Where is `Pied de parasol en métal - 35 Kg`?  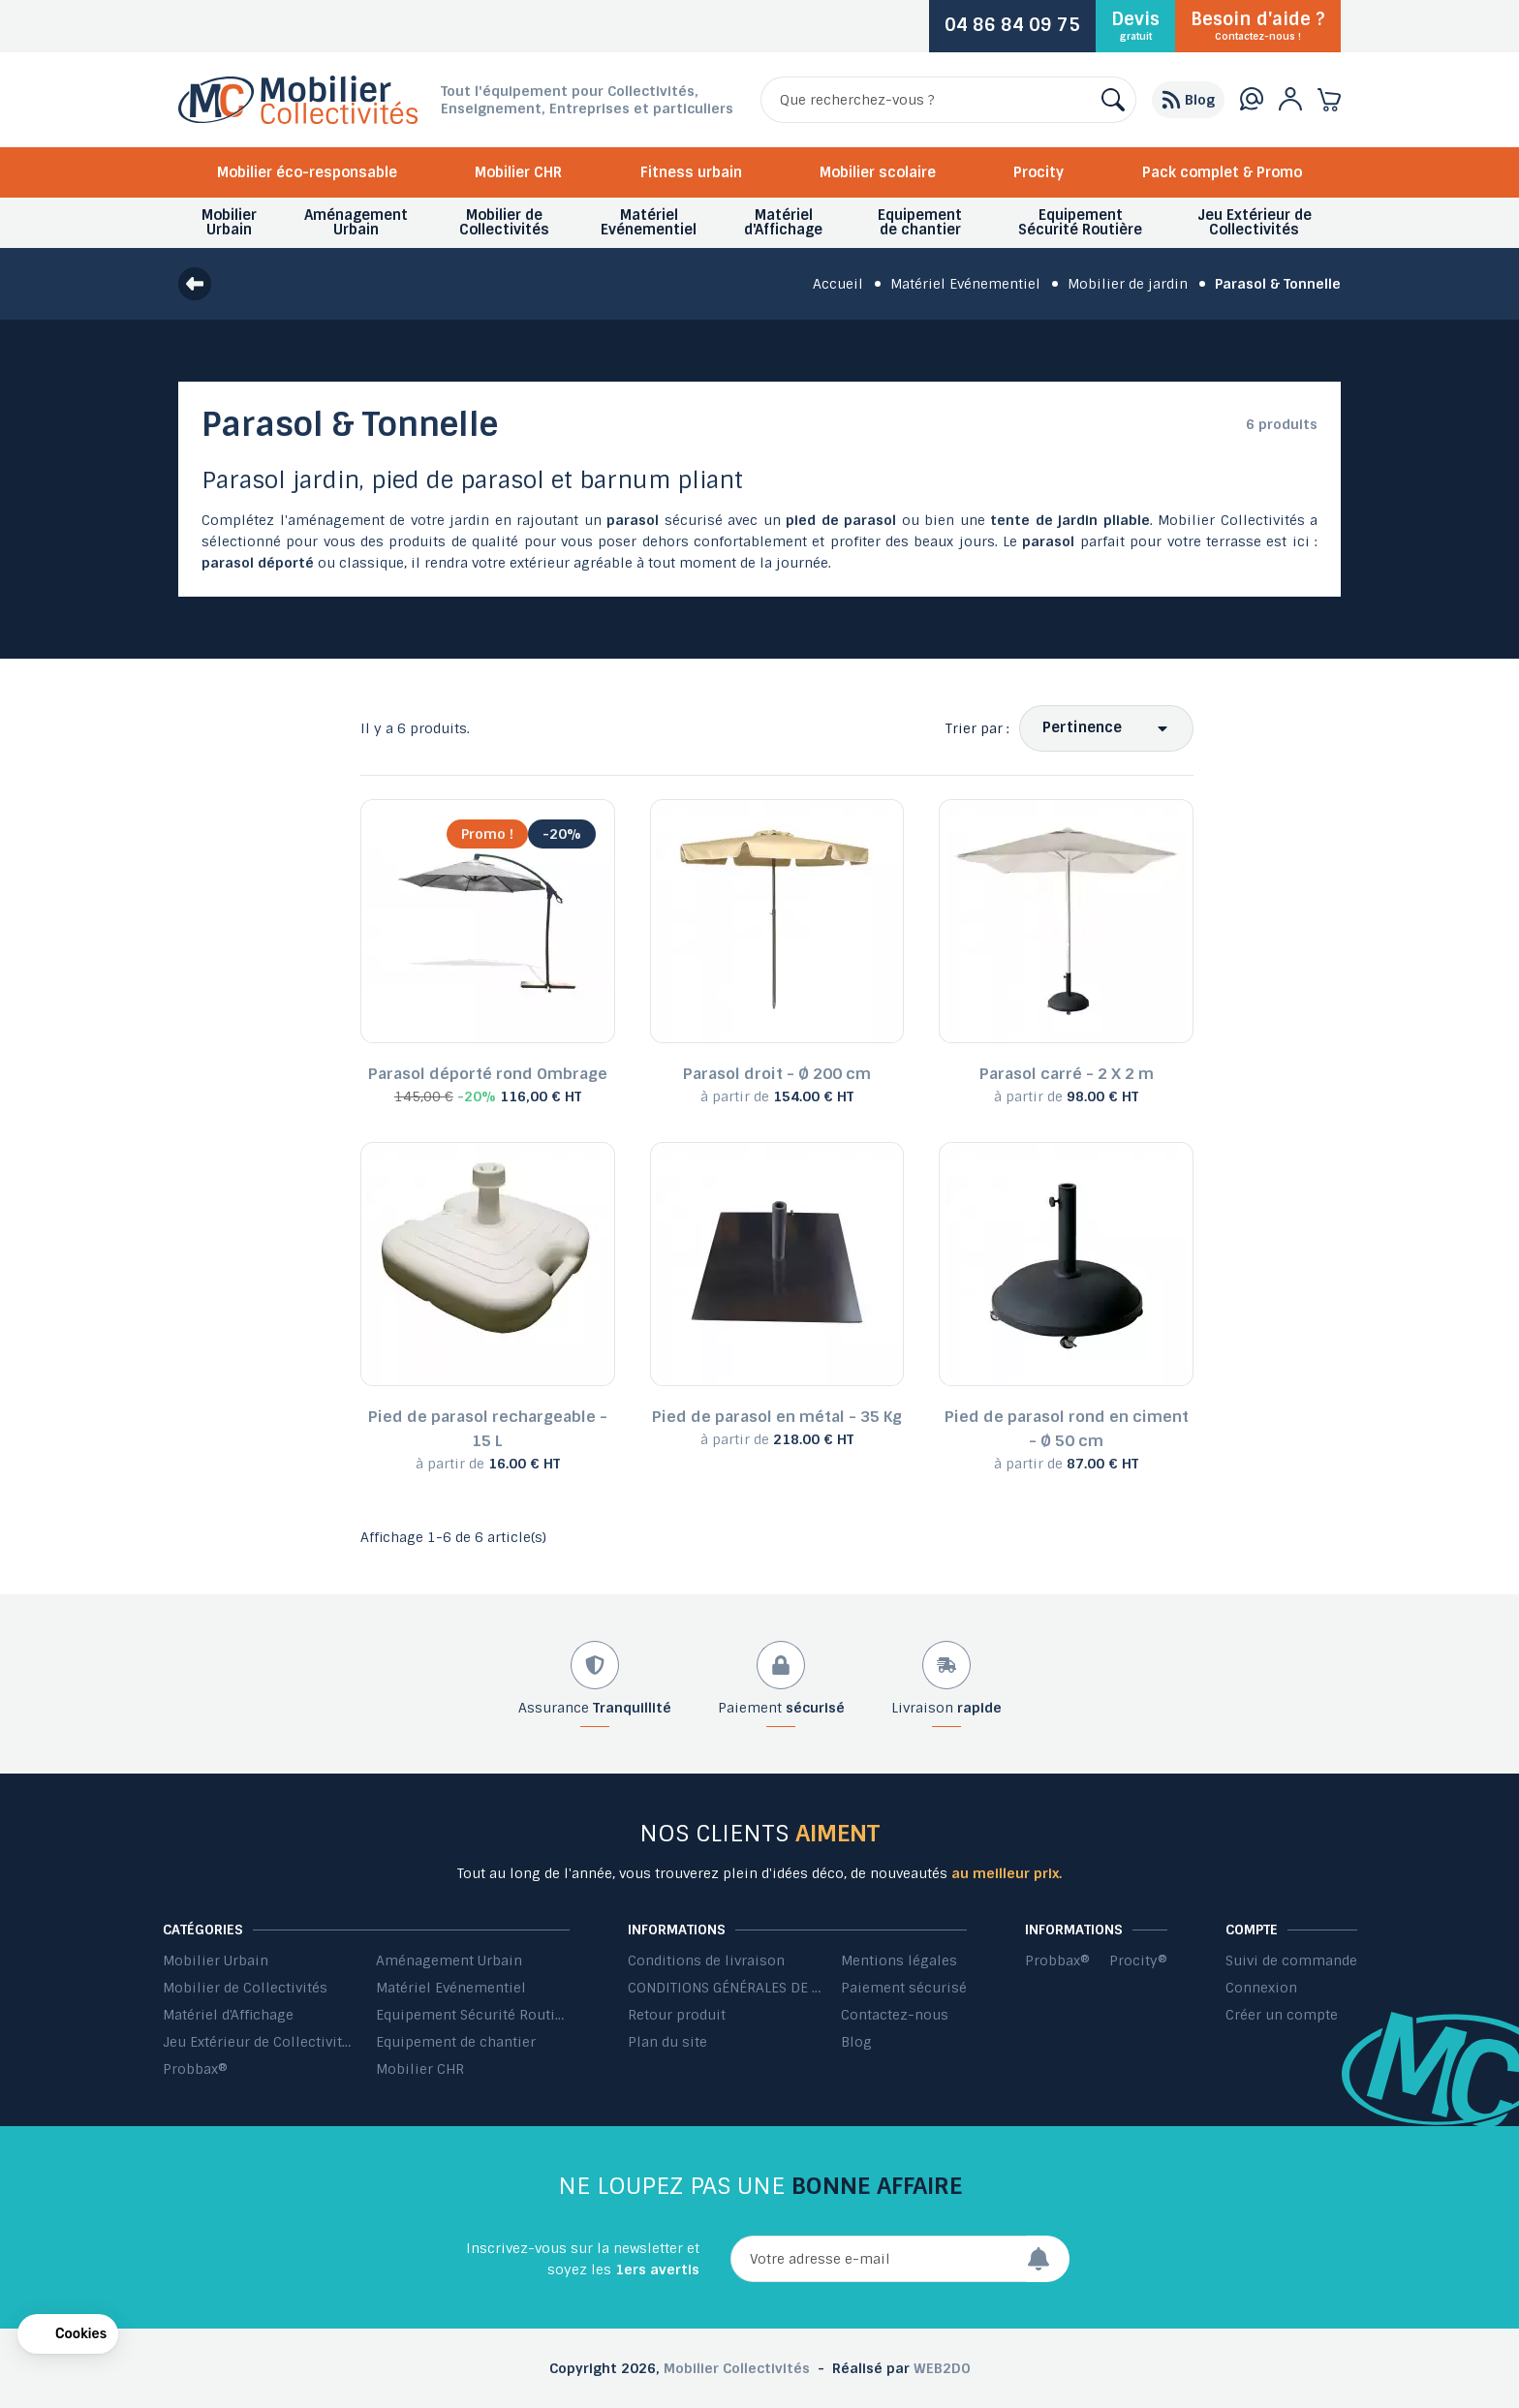 Pied de parasol en métal - 35 Kg is located at coordinates (777, 1416).